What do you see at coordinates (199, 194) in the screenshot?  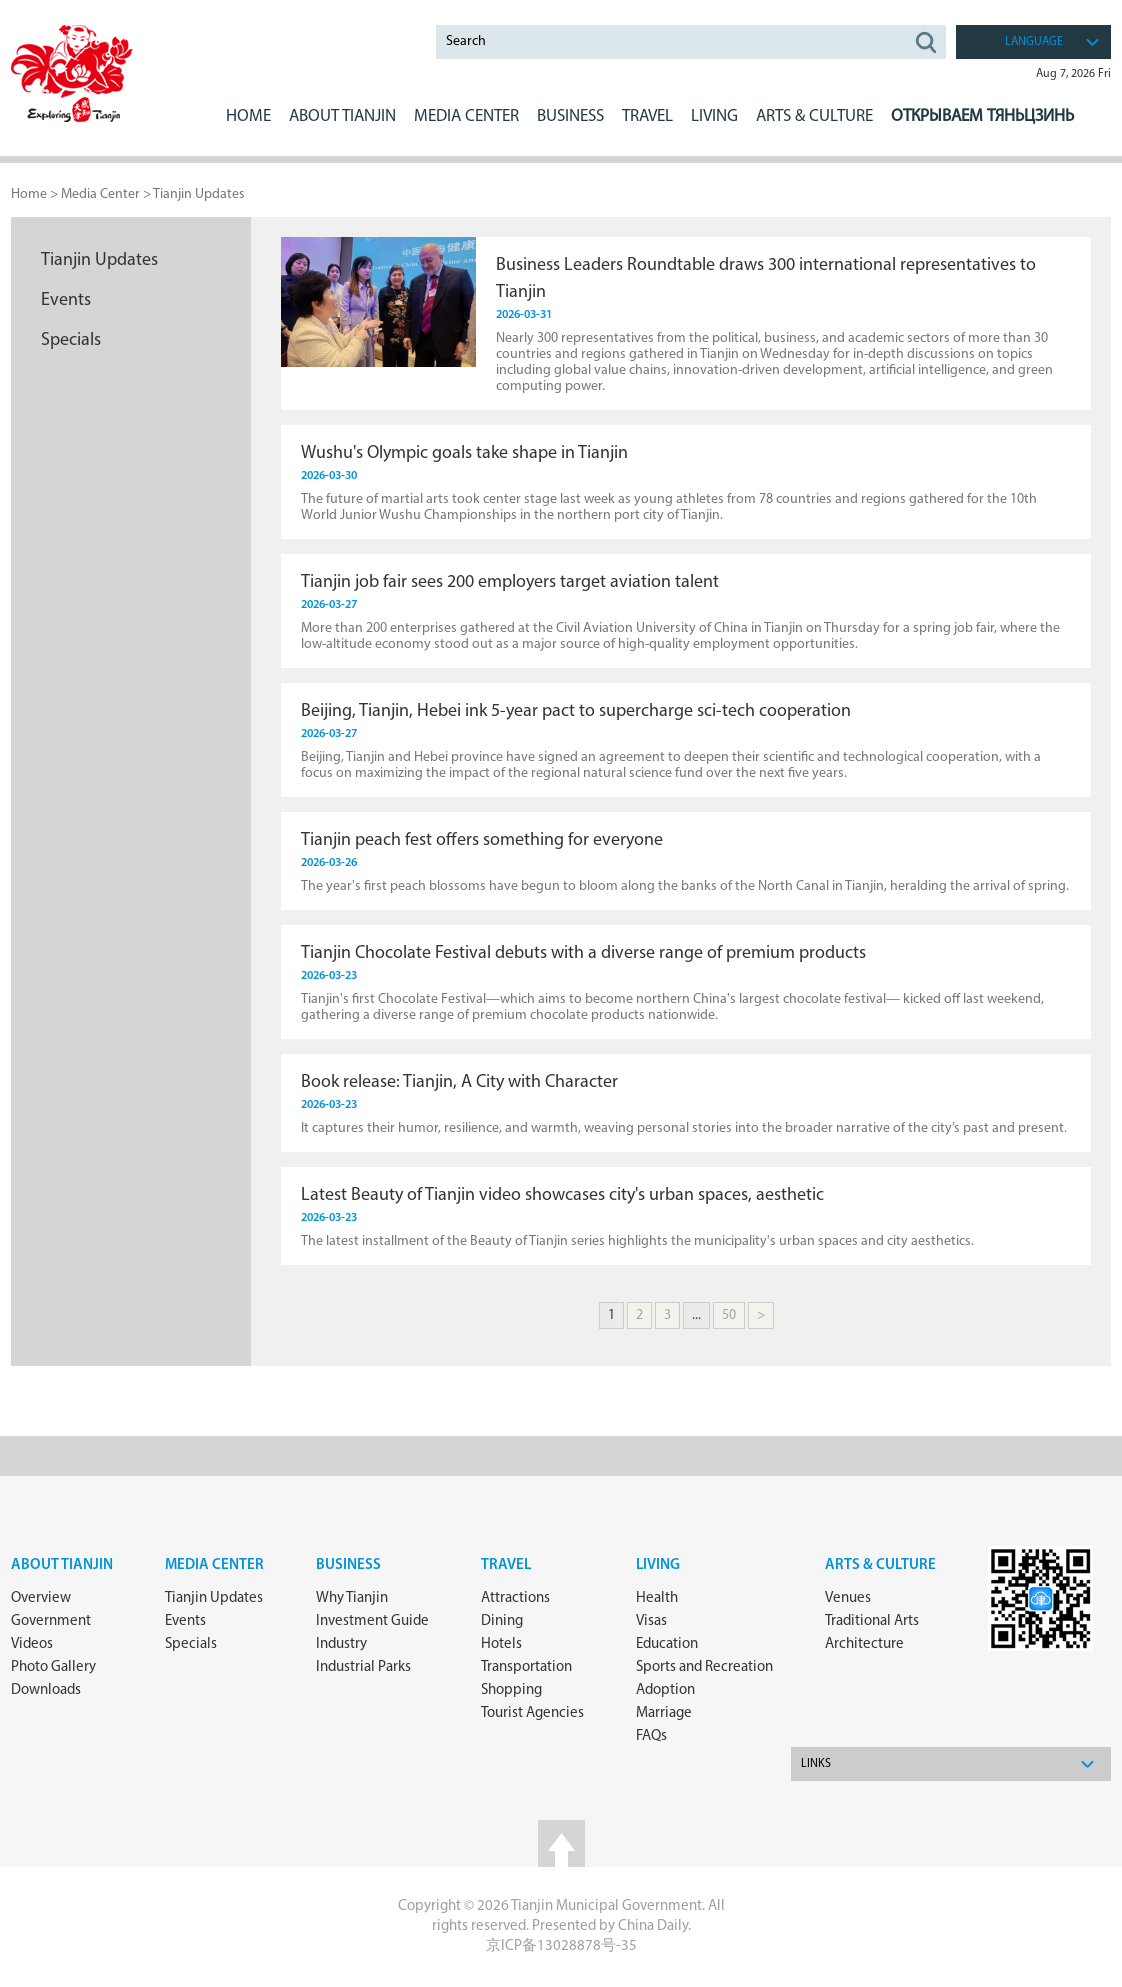 I see `Tianjin Updates` at bounding box center [199, 194].